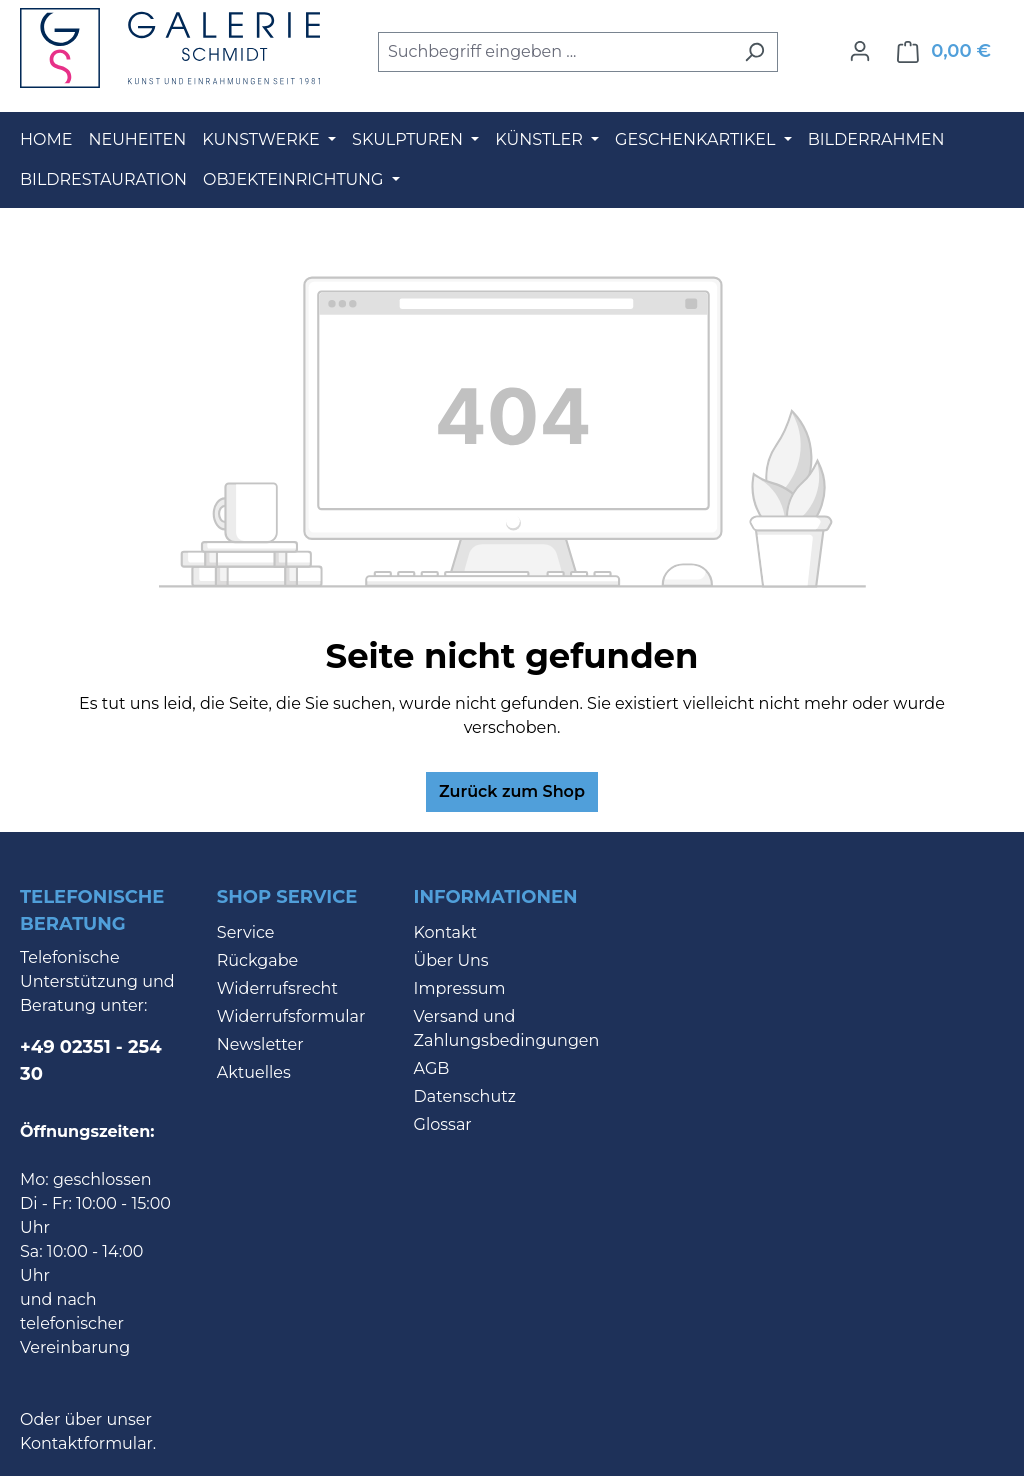  Describe the element at coordinates (512, 791) in the screenshot. I see `Zurück zum Shop` at that location.